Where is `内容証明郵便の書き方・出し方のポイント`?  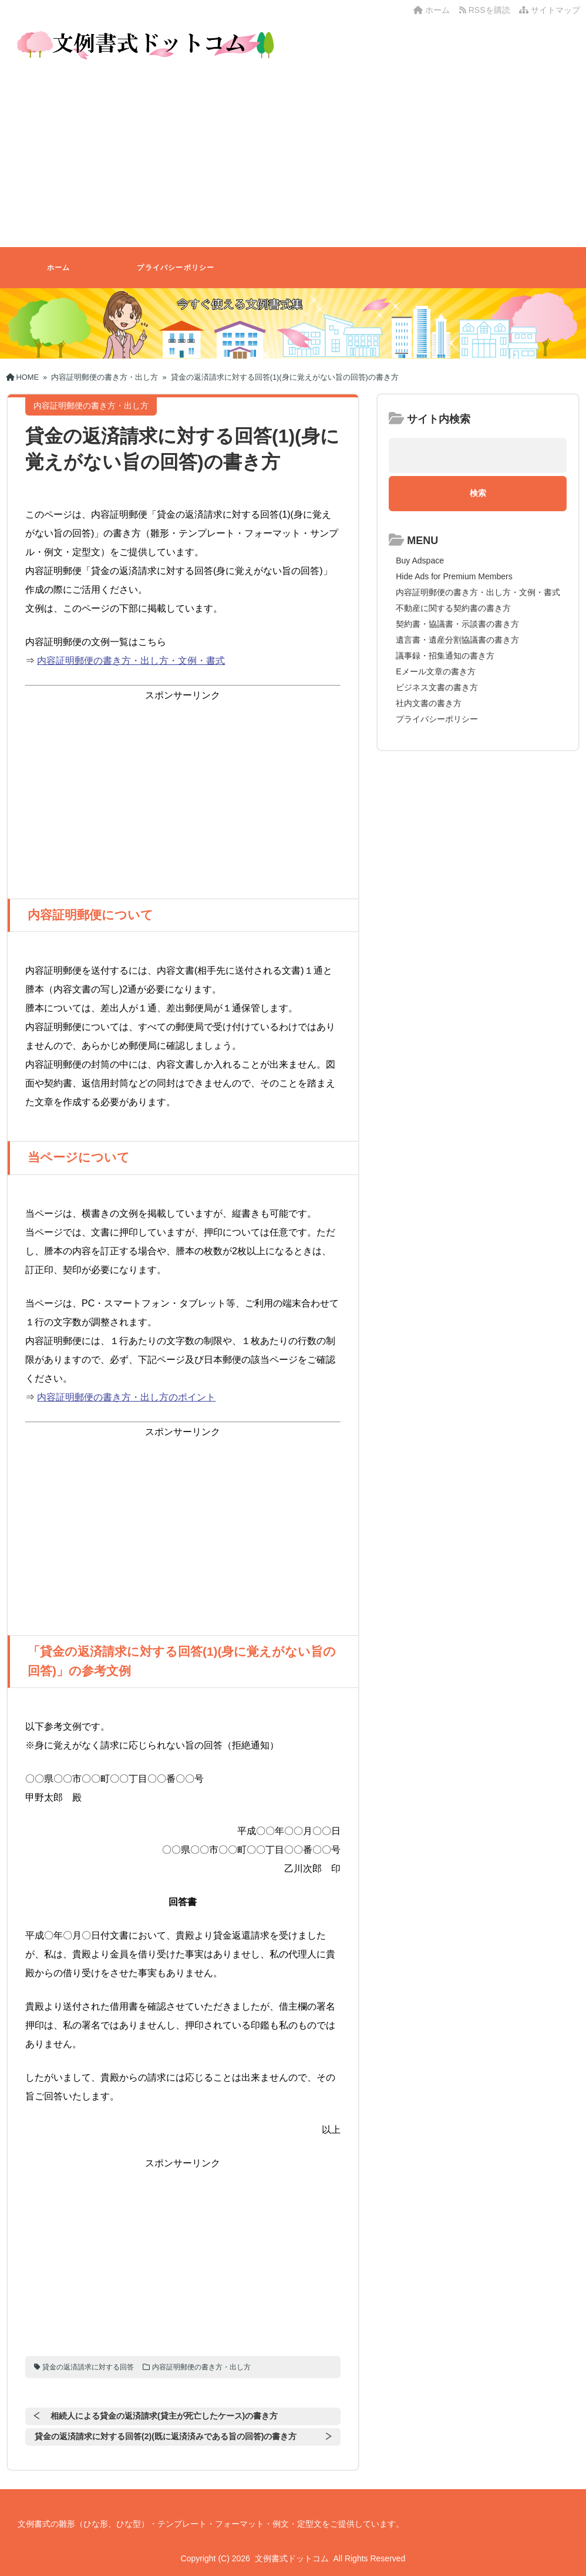
内容証明郵便の書き方・出し方のポイント is located at coordinates (126, 1397).